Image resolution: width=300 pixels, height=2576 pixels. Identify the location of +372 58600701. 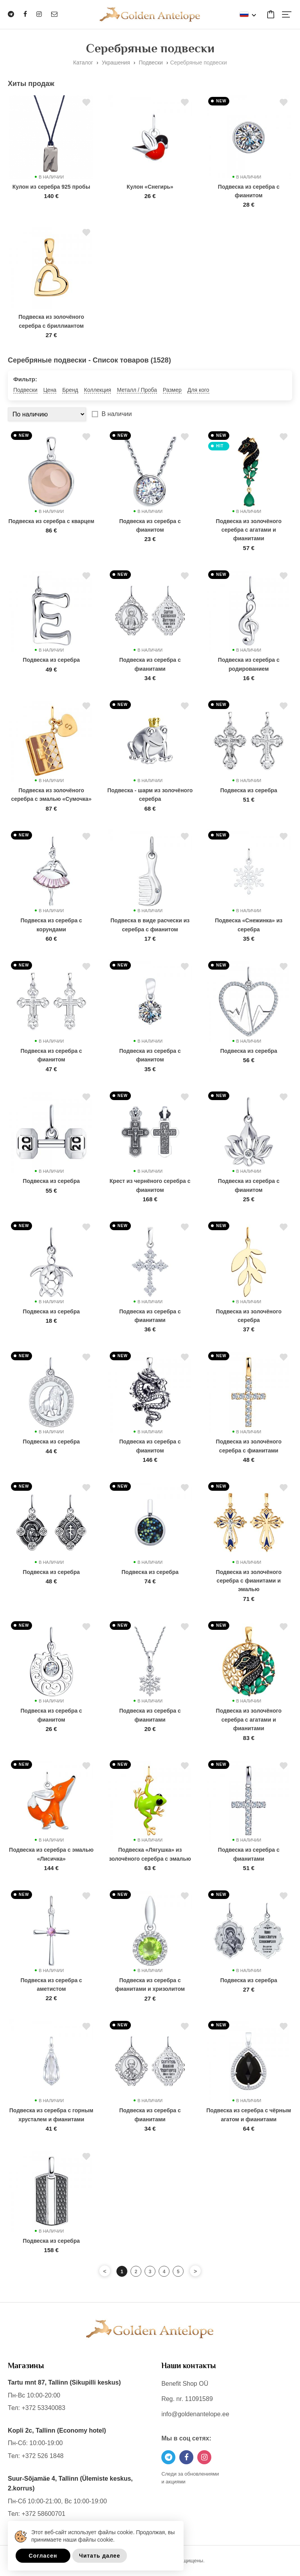
(43, 2513).